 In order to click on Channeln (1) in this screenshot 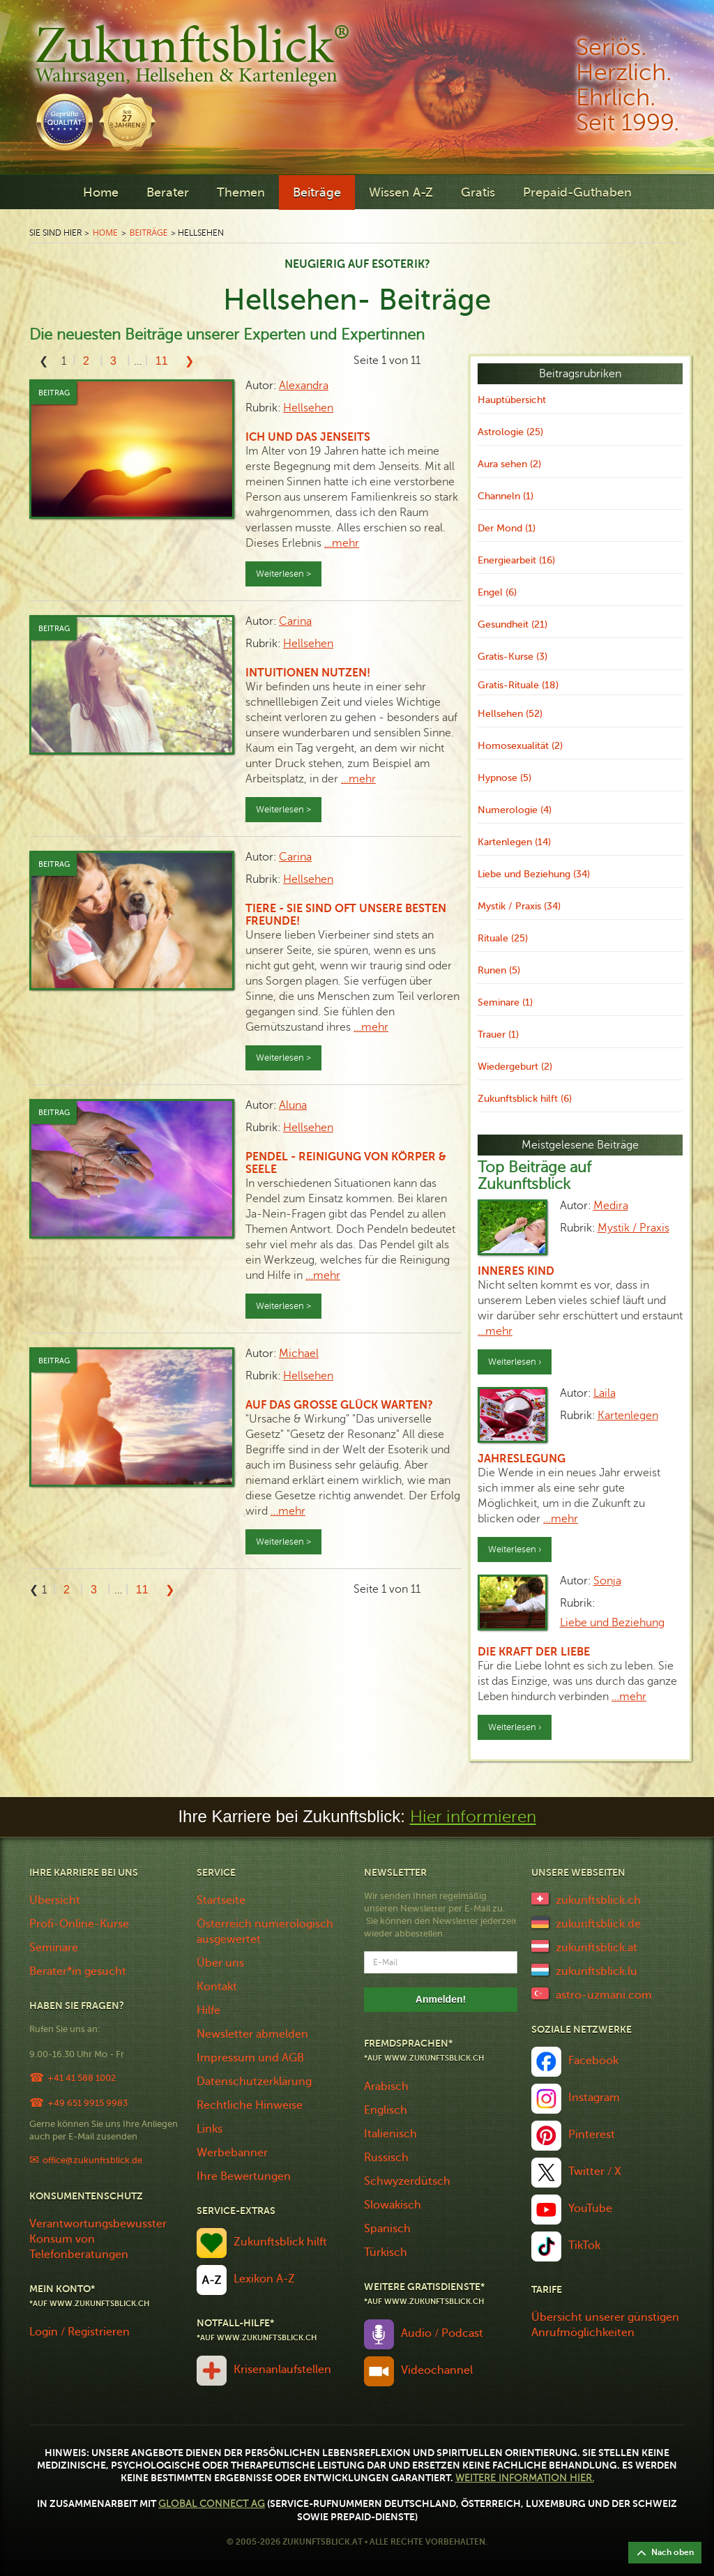, I will do `click(505, 496)`.